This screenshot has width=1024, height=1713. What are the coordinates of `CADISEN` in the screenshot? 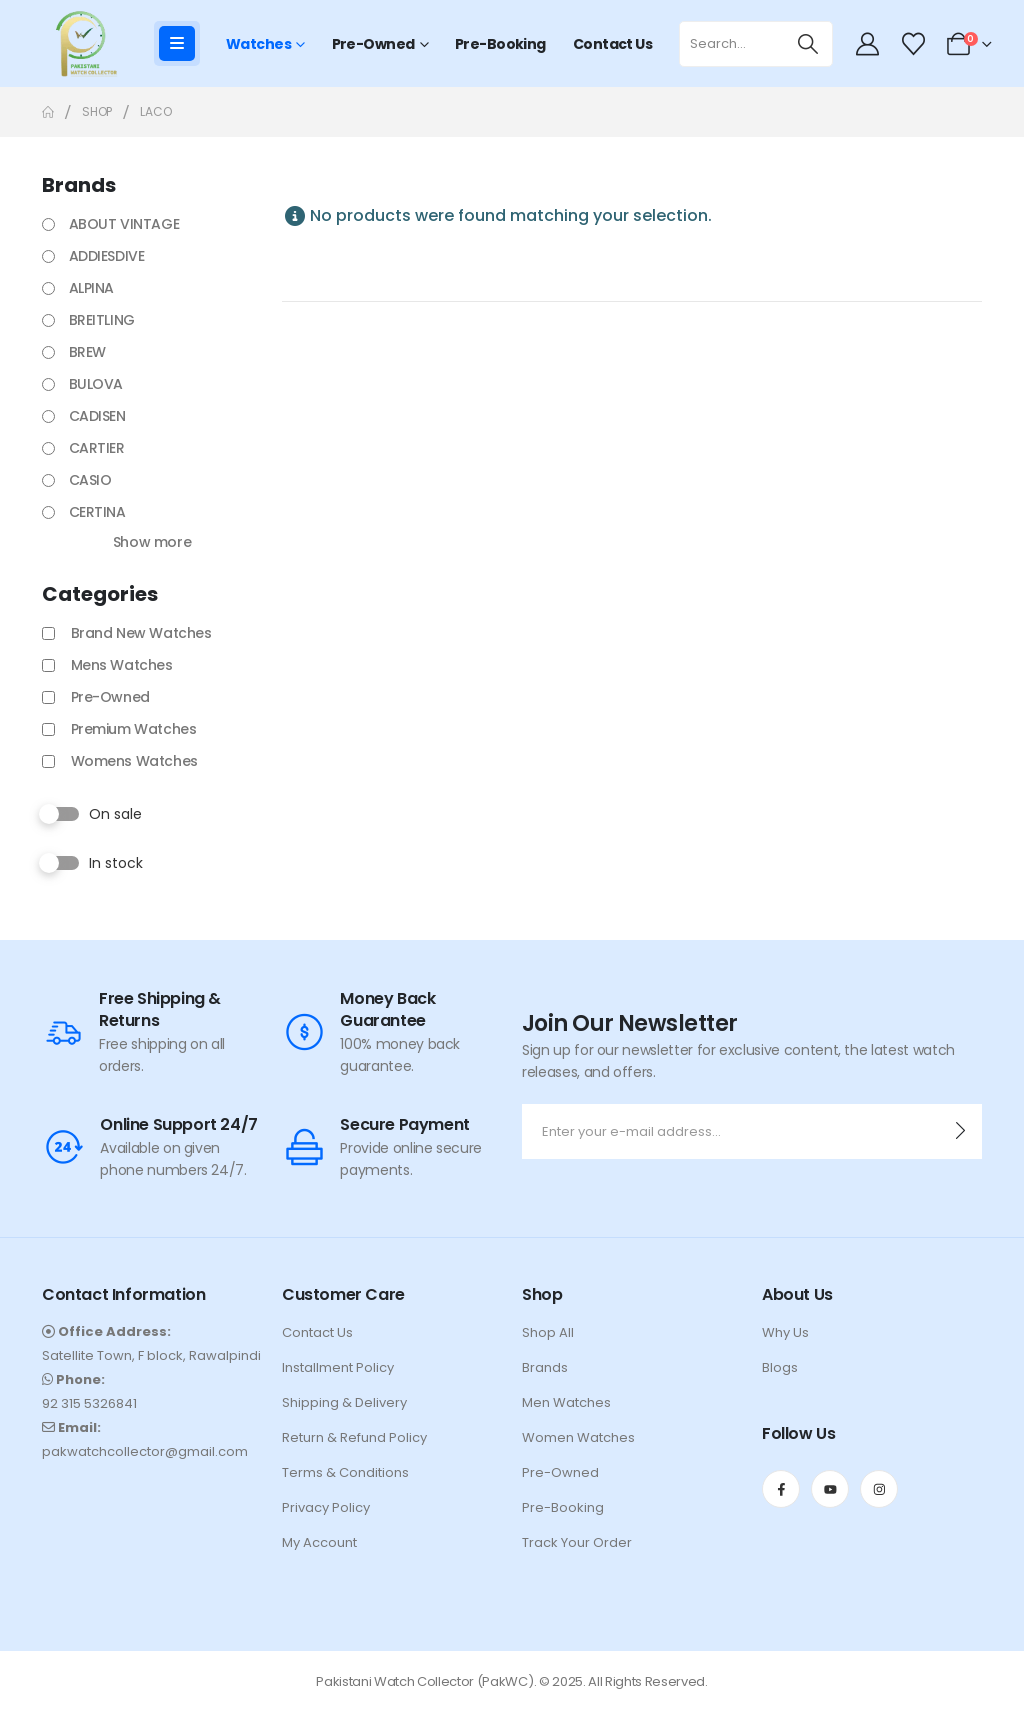 It's located at (97, 416).